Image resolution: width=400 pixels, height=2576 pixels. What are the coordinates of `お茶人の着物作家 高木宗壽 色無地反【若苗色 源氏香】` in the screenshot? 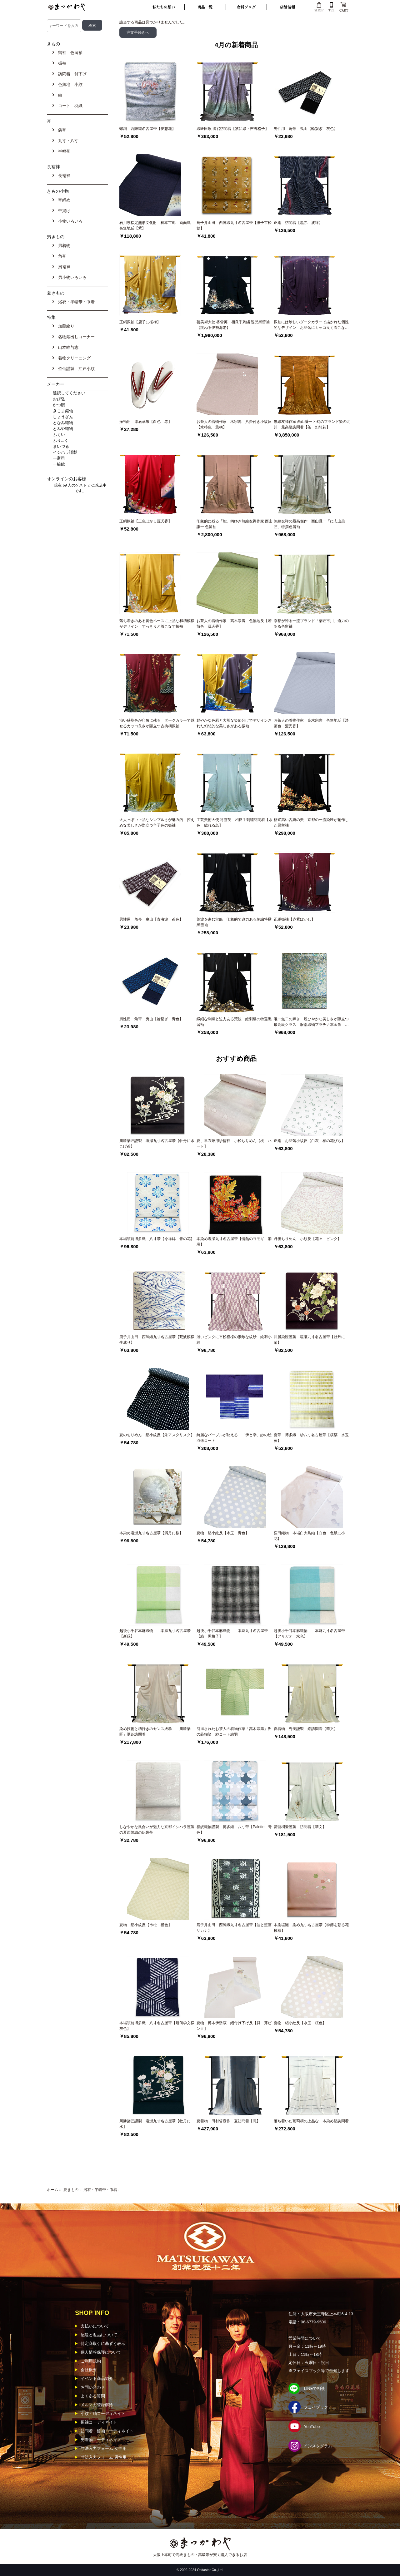 It's located at (234, 624).